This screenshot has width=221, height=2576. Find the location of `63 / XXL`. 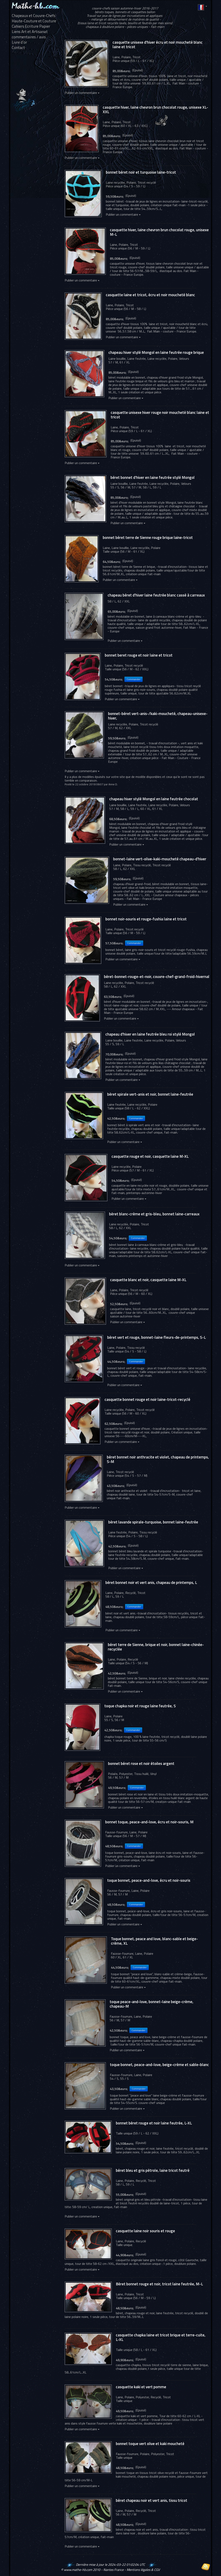

63 / XXL is located at coordinates (141, 125).